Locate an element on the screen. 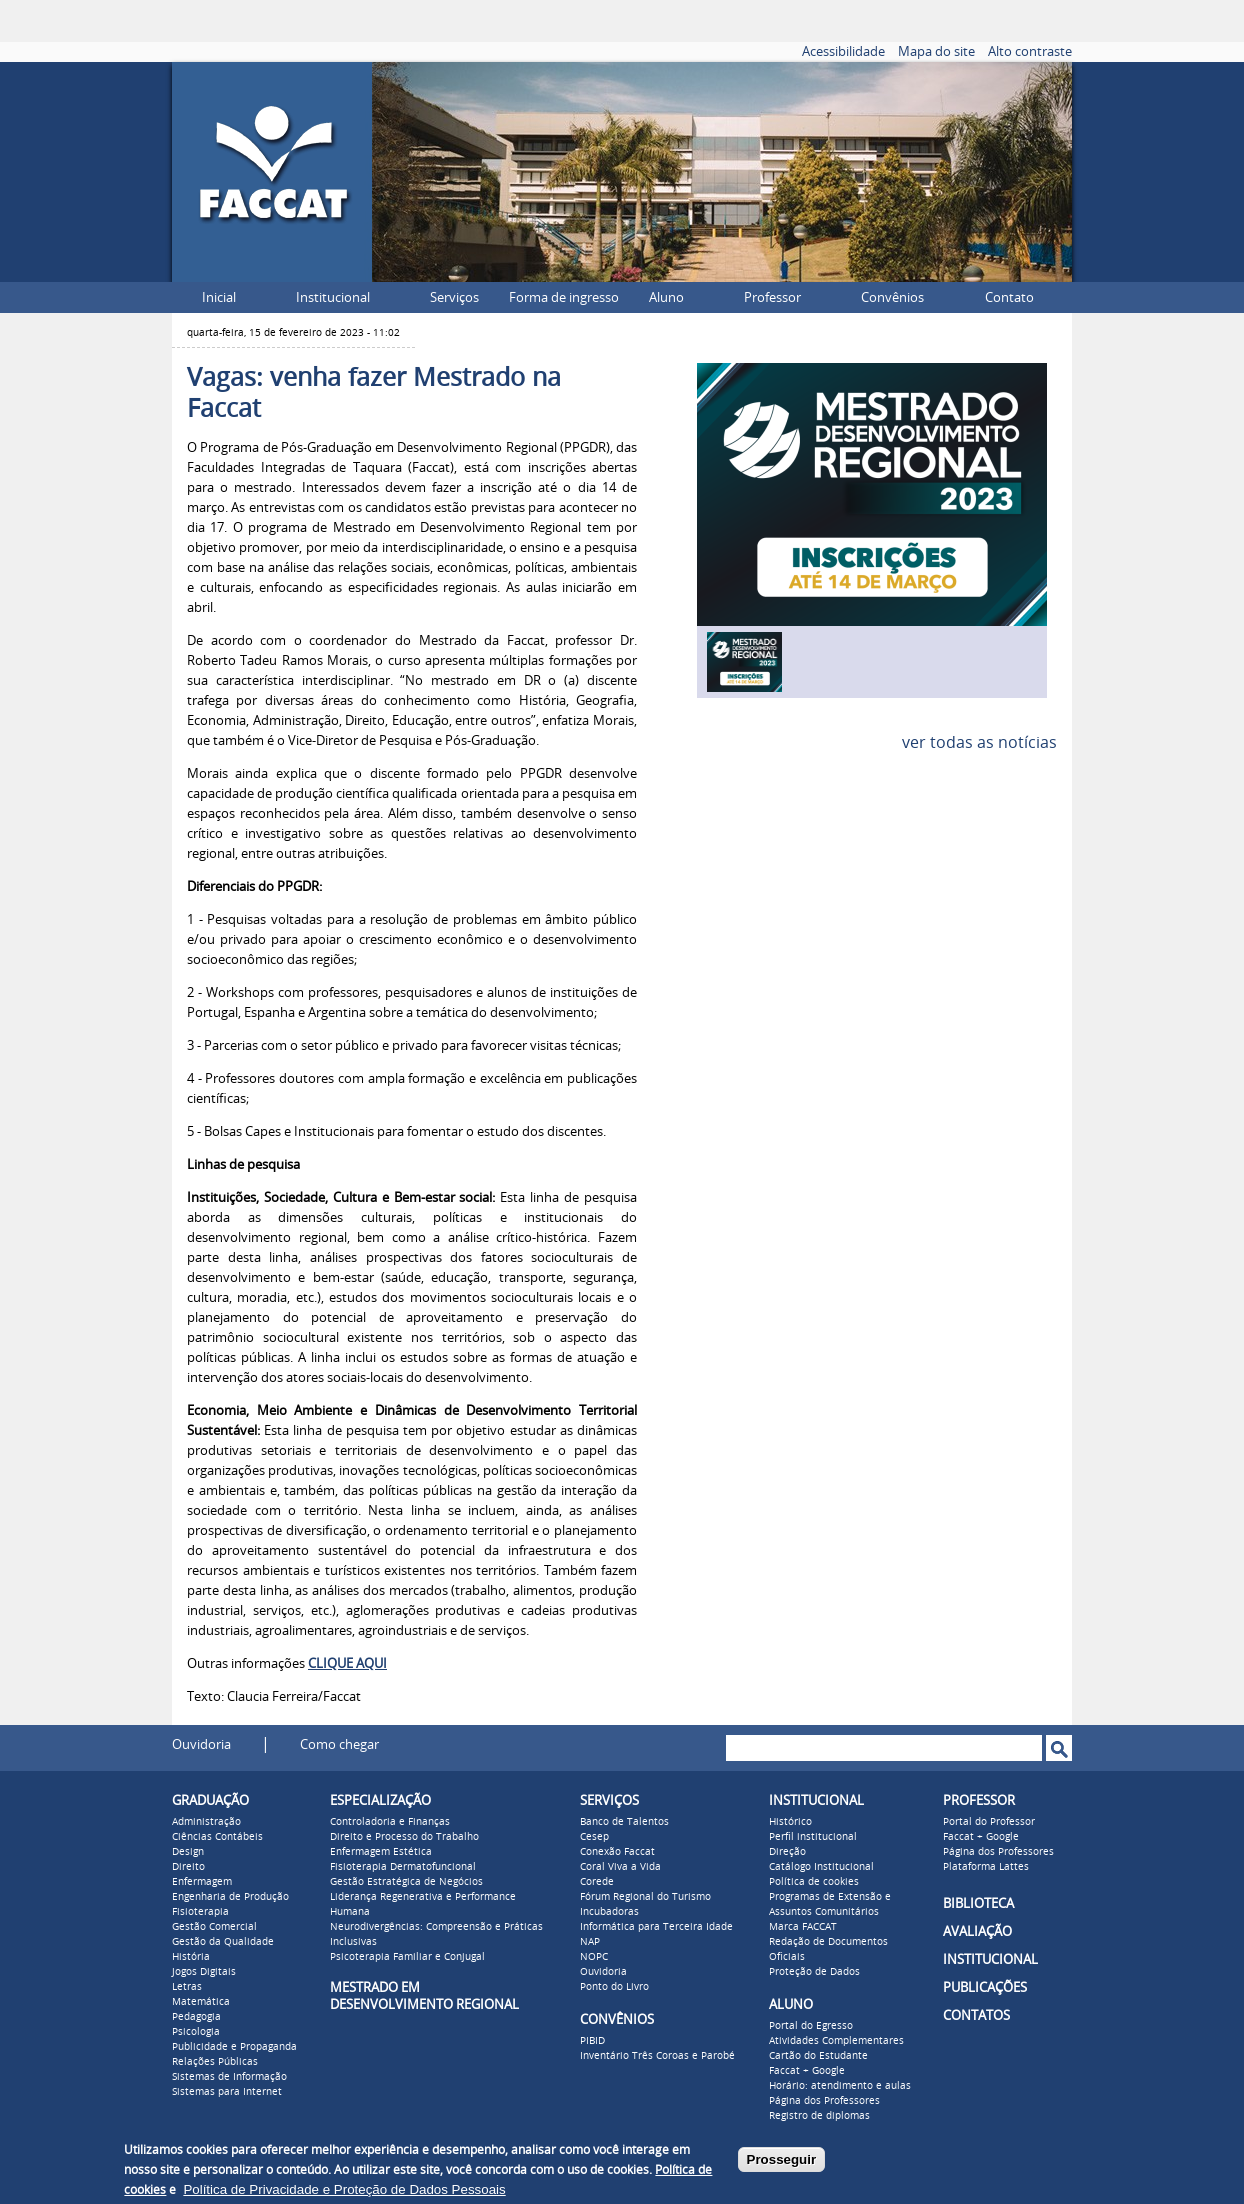 This screenshot has width=1244, height=2204. Psicologia is located at coordinates (196, 2032).